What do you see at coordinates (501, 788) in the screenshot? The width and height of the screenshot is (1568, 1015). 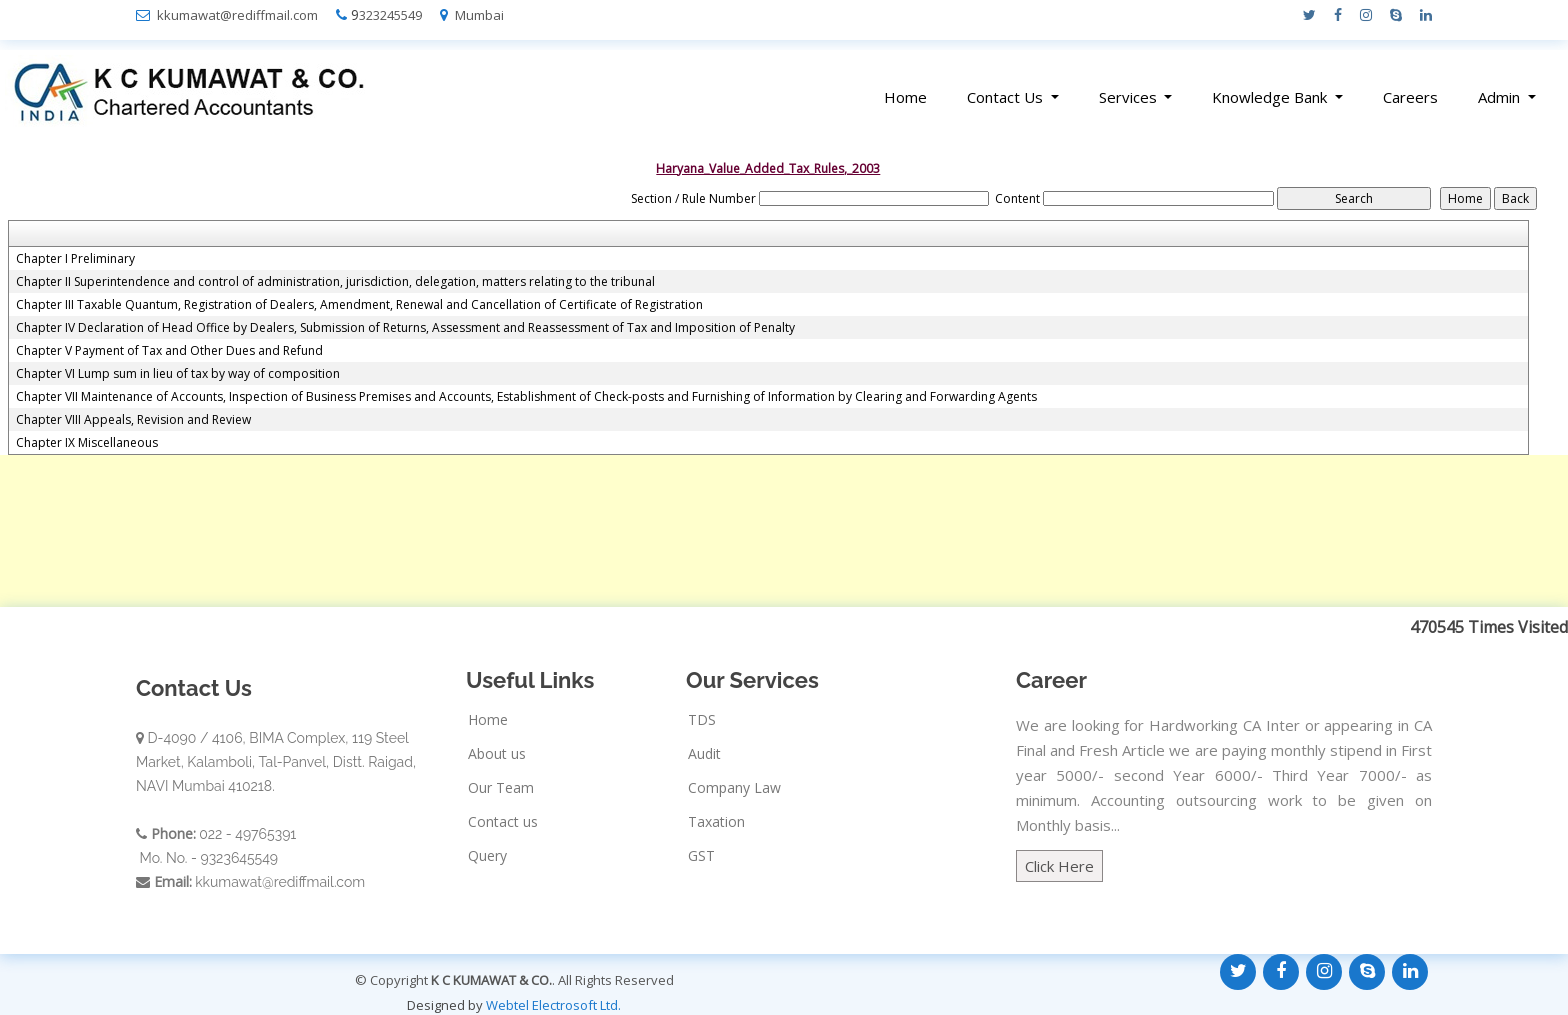 I see `Our Team` at bounding box center [501, 788].